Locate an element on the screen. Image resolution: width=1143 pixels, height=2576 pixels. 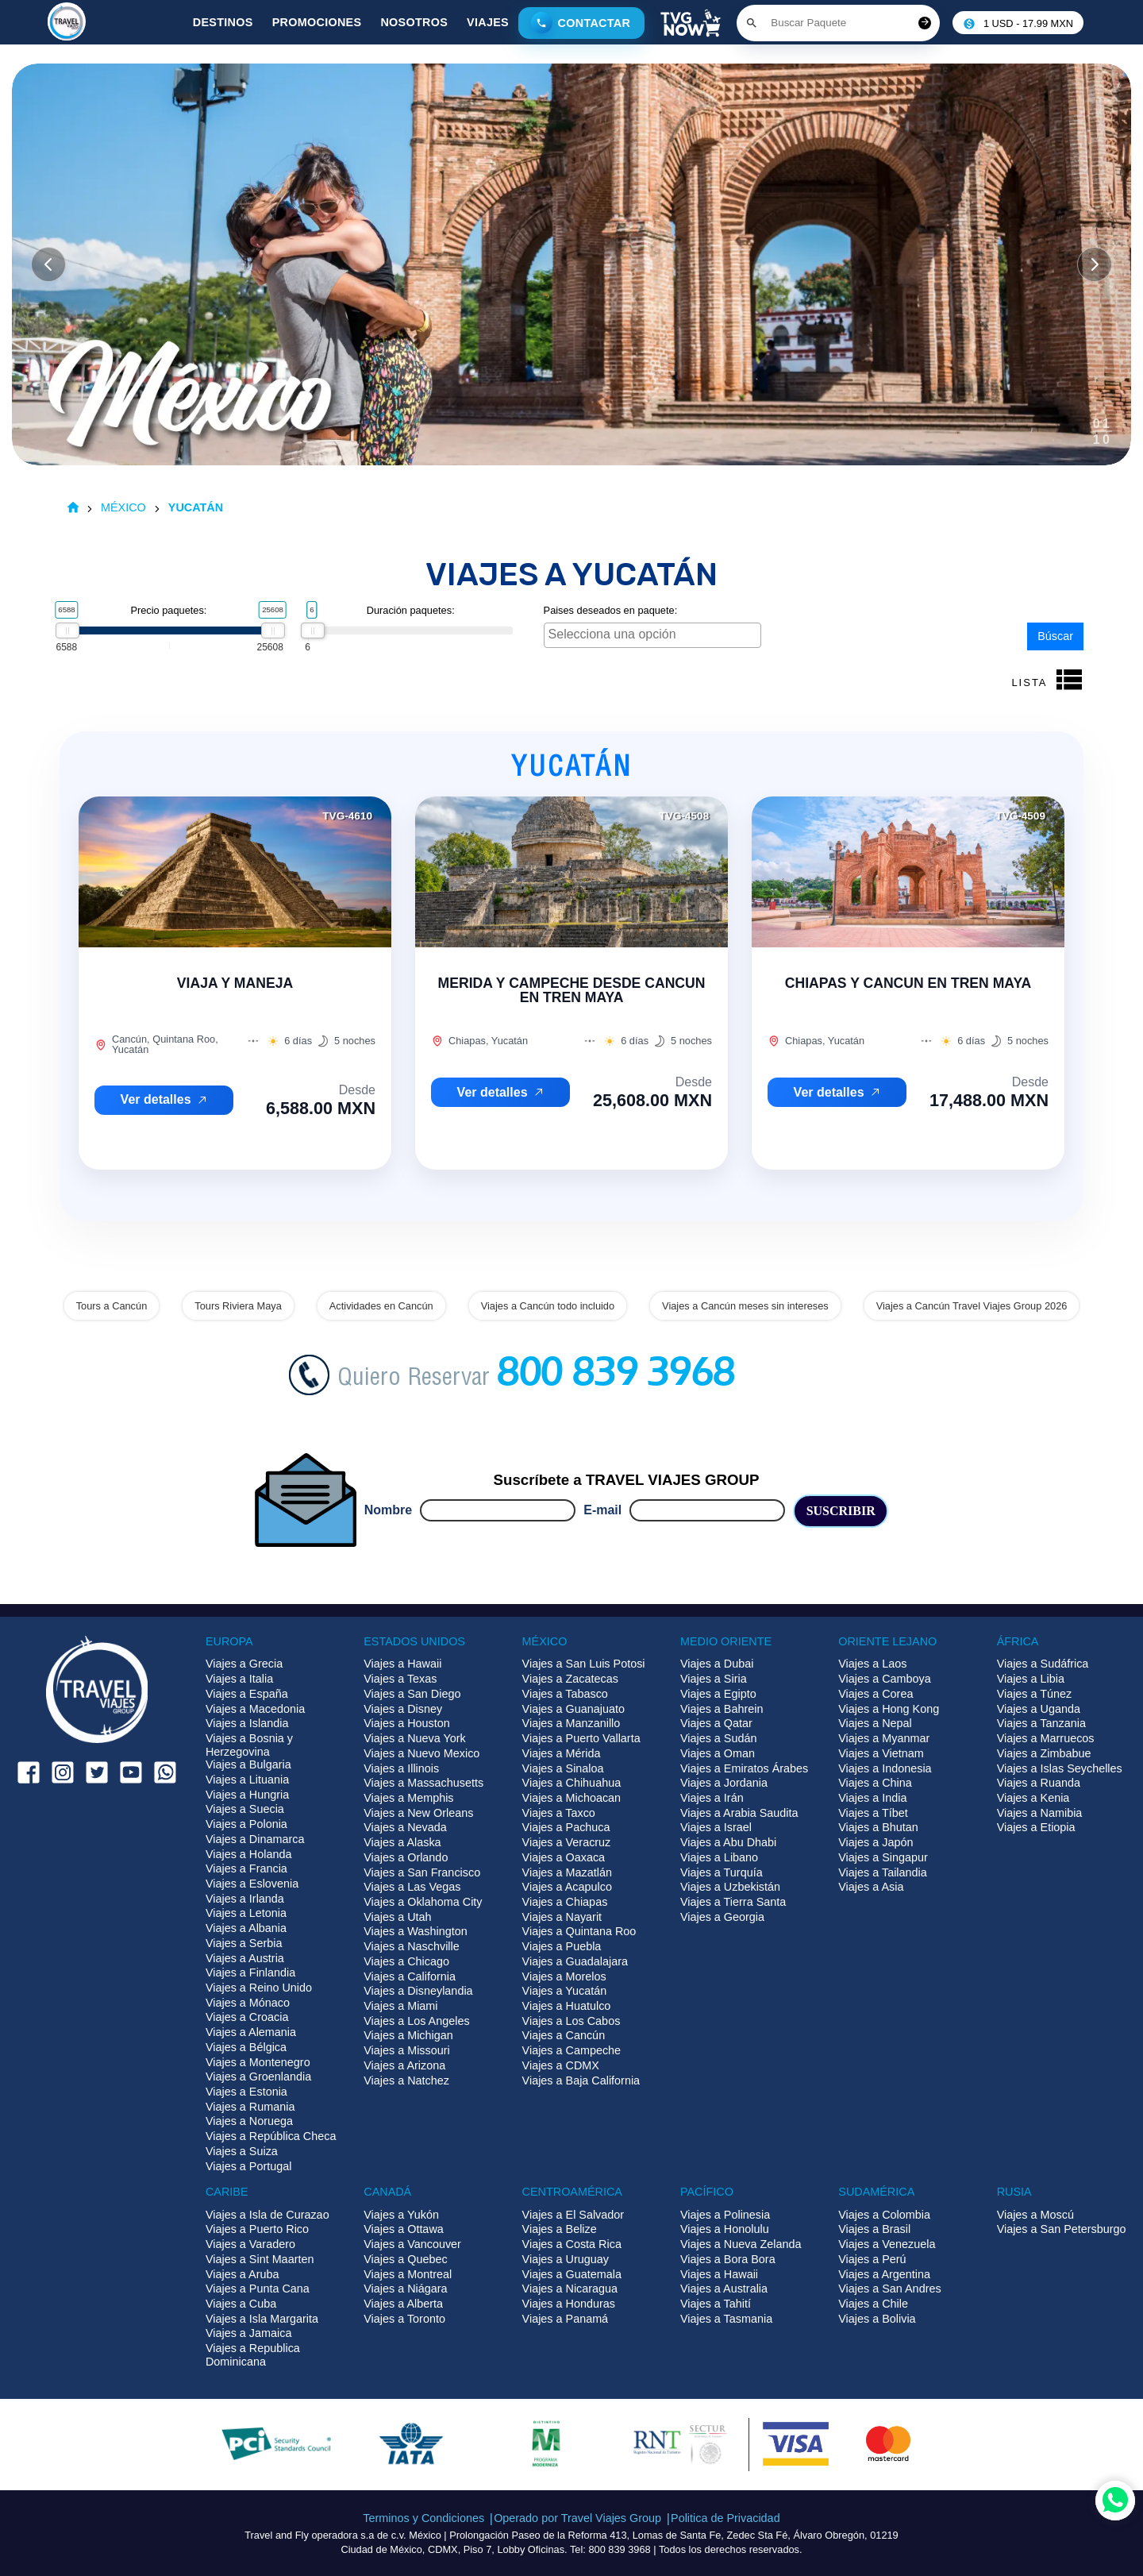
Viajes a Arabia Saudita is located at coordinates (739, 1813).